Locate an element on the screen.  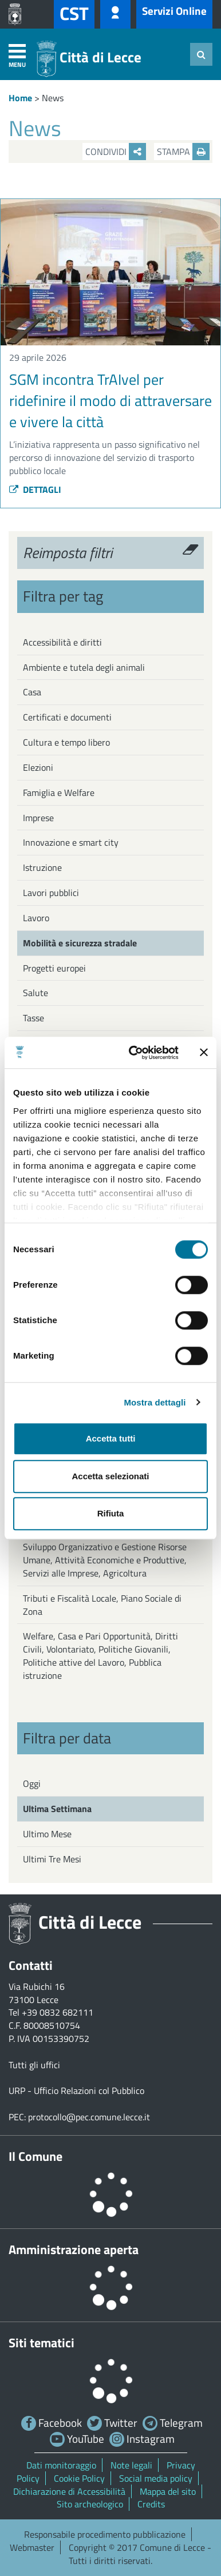
Mostra dettagli is located at coordinates (155, 1402).